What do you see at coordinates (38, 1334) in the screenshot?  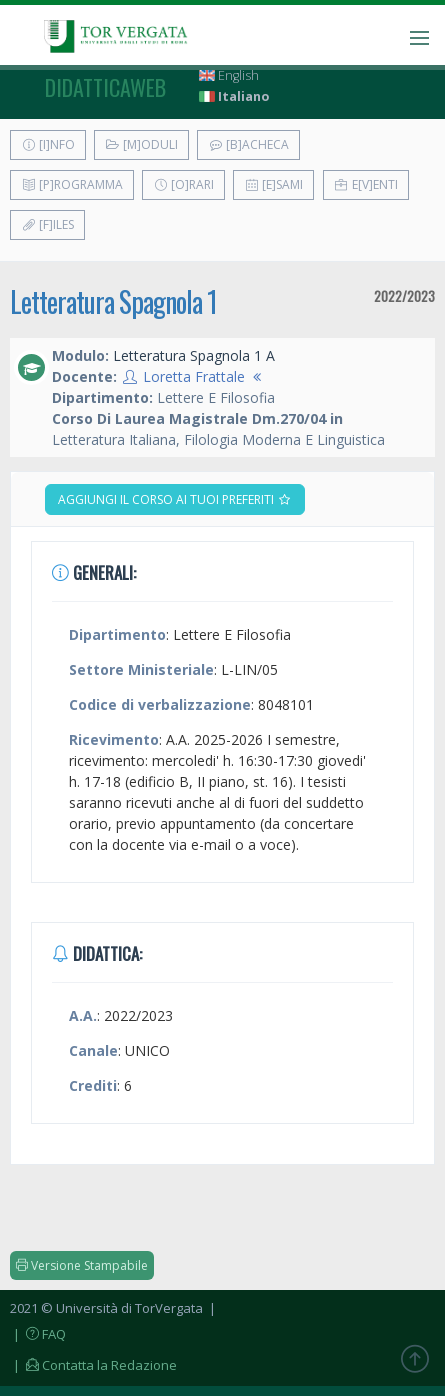 I see `| FAQ` at bounding box center [38, 1334].